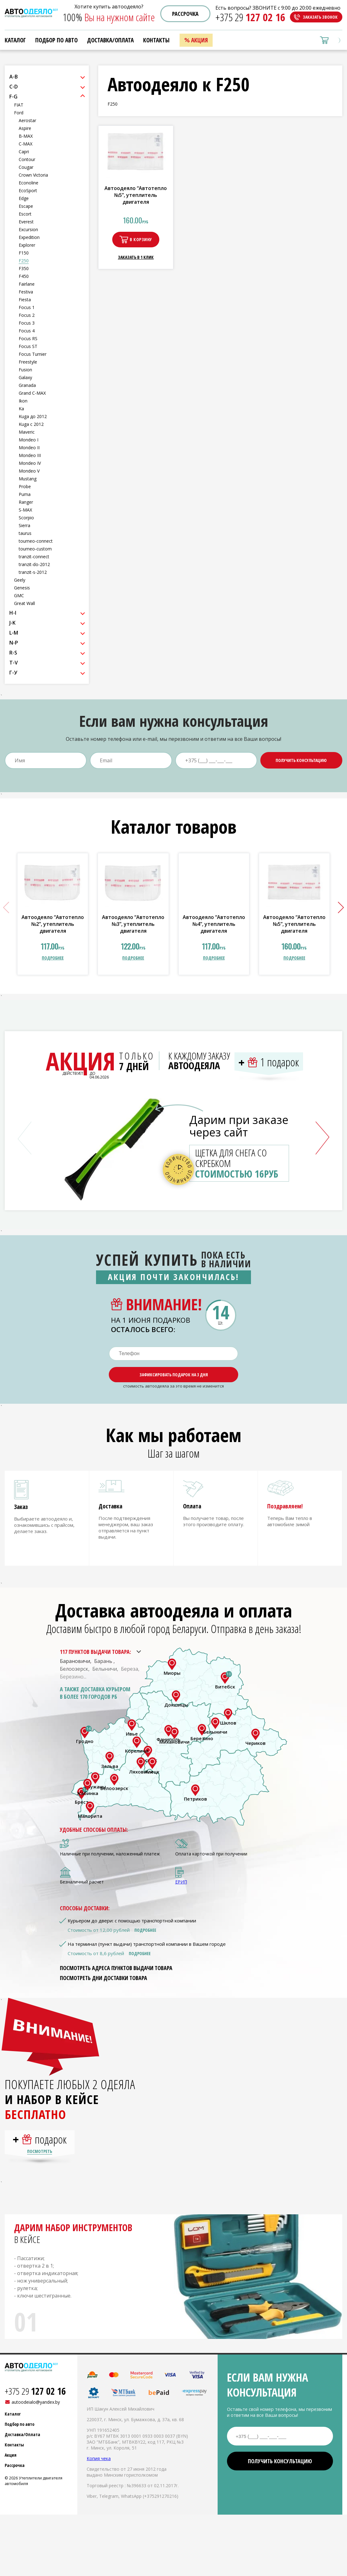 Image resolution: width=347 pixels, height=2576 pixels. Describe the element at coordinates (30, 455) in the screenshot. I see `Mondeo III` at that location.